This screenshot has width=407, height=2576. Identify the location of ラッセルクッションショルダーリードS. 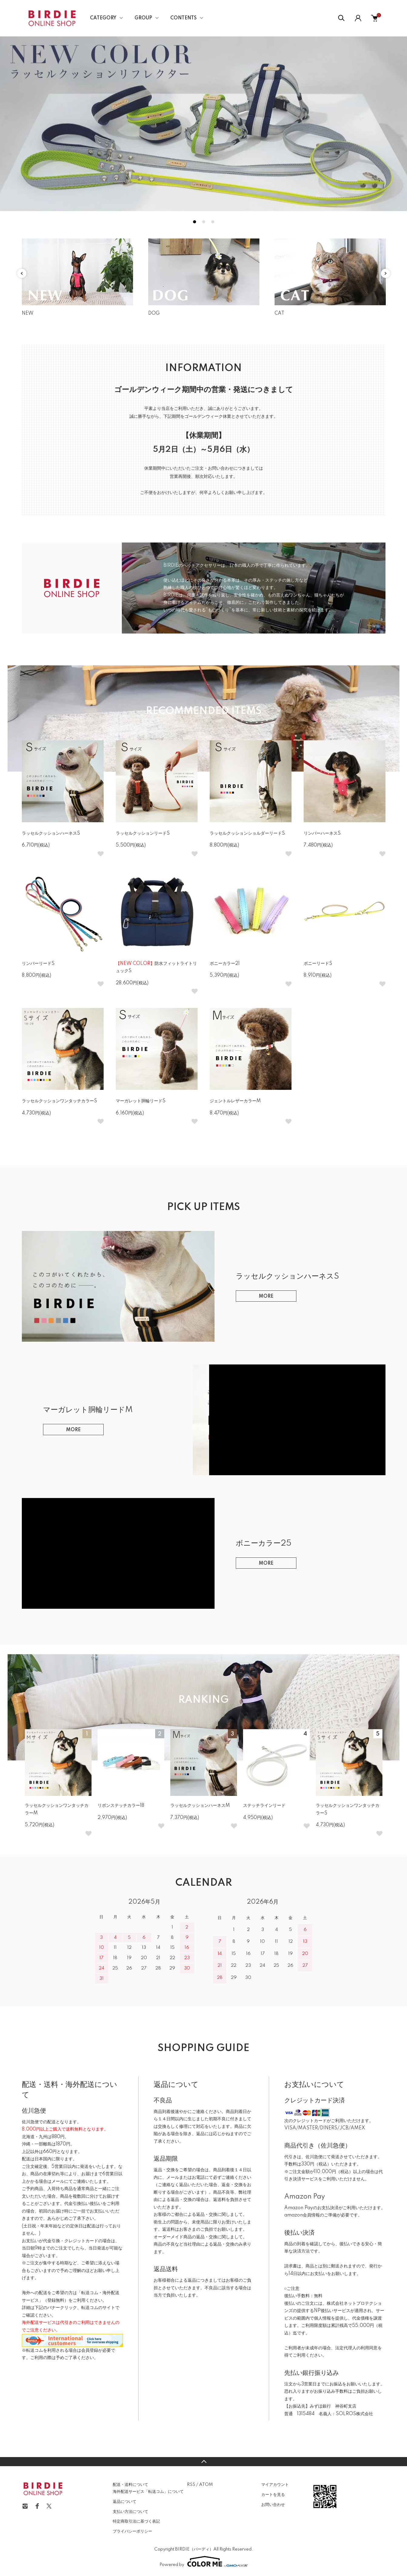
(247, 833).